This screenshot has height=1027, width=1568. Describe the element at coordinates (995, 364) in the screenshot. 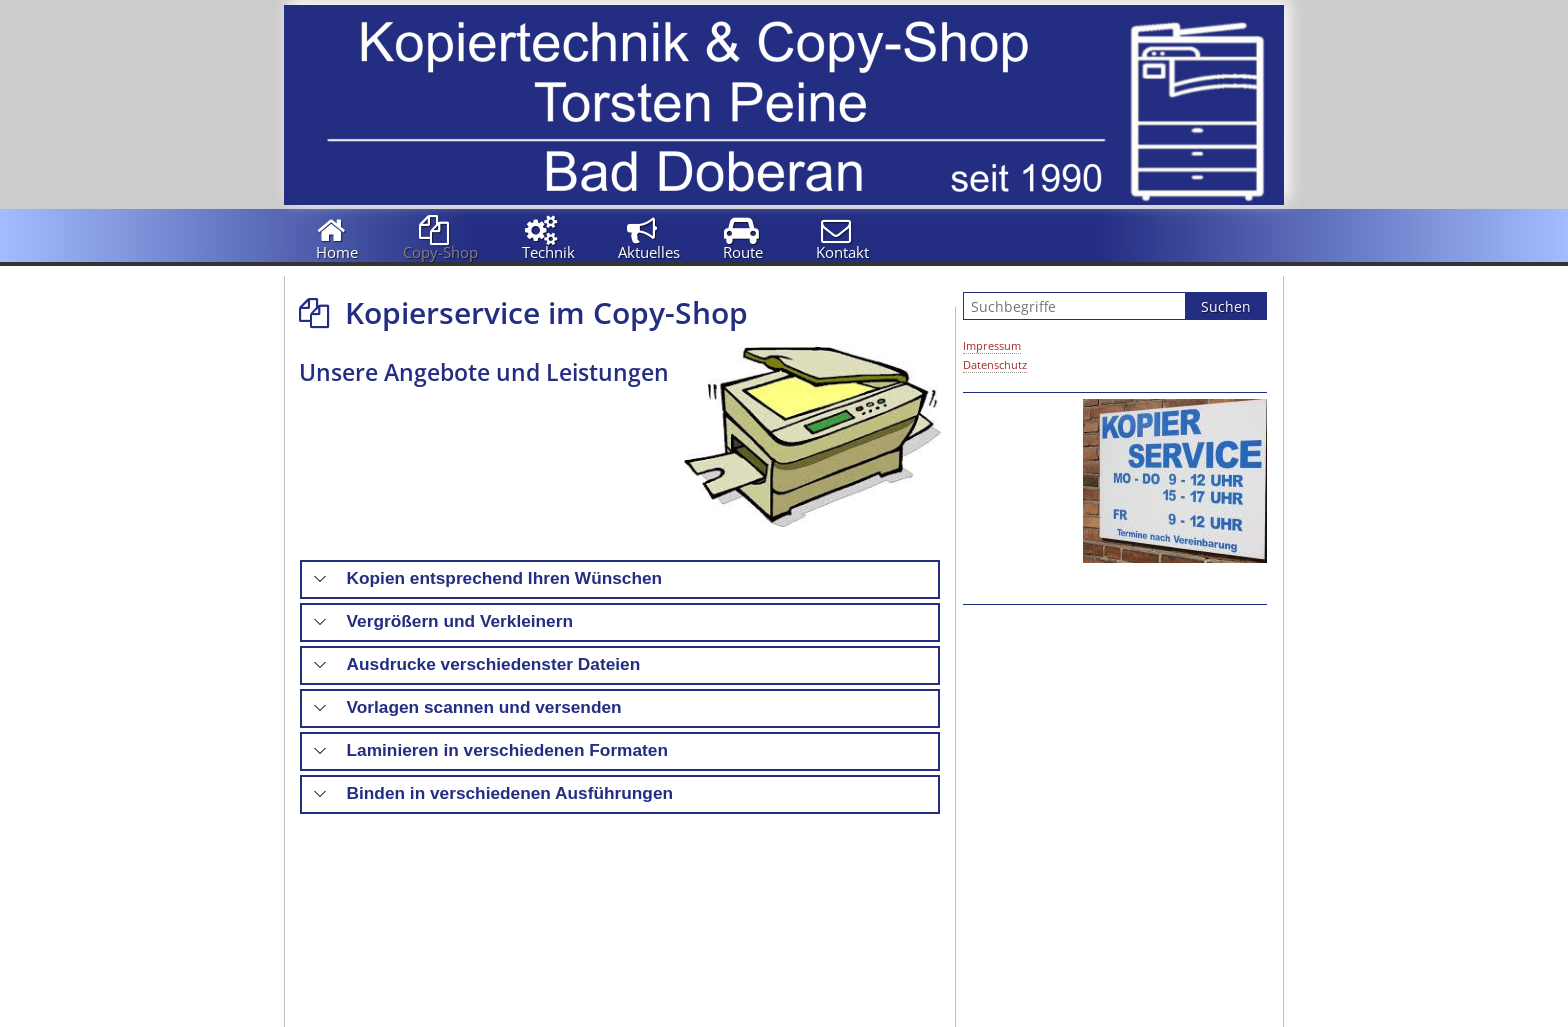

I see `Datenschutz` at that location.